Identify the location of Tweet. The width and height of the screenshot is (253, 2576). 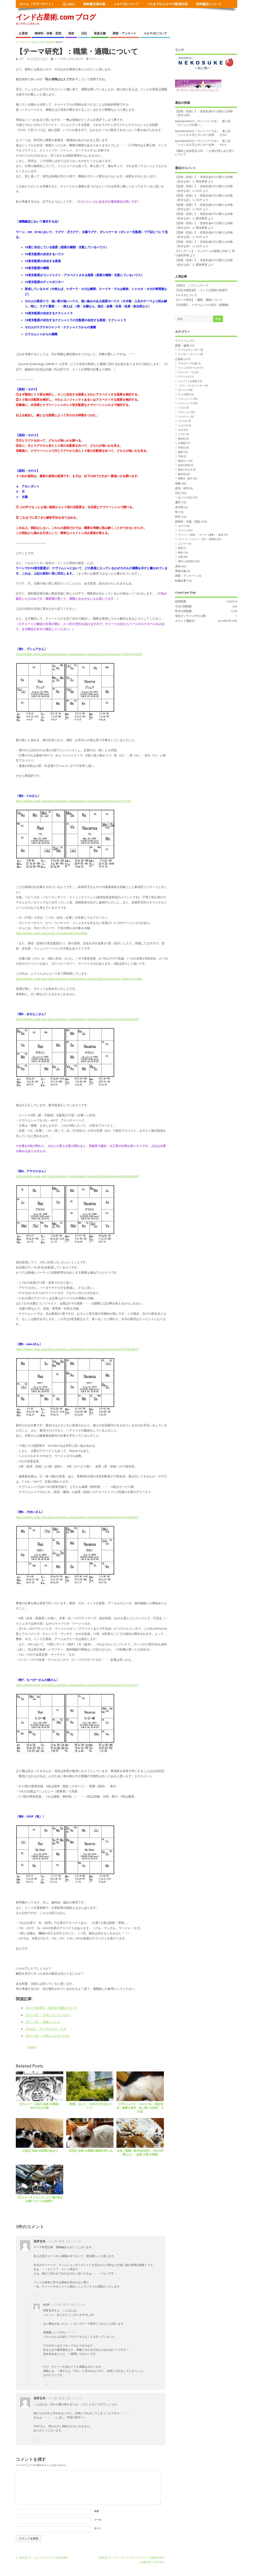
(31, 2047).